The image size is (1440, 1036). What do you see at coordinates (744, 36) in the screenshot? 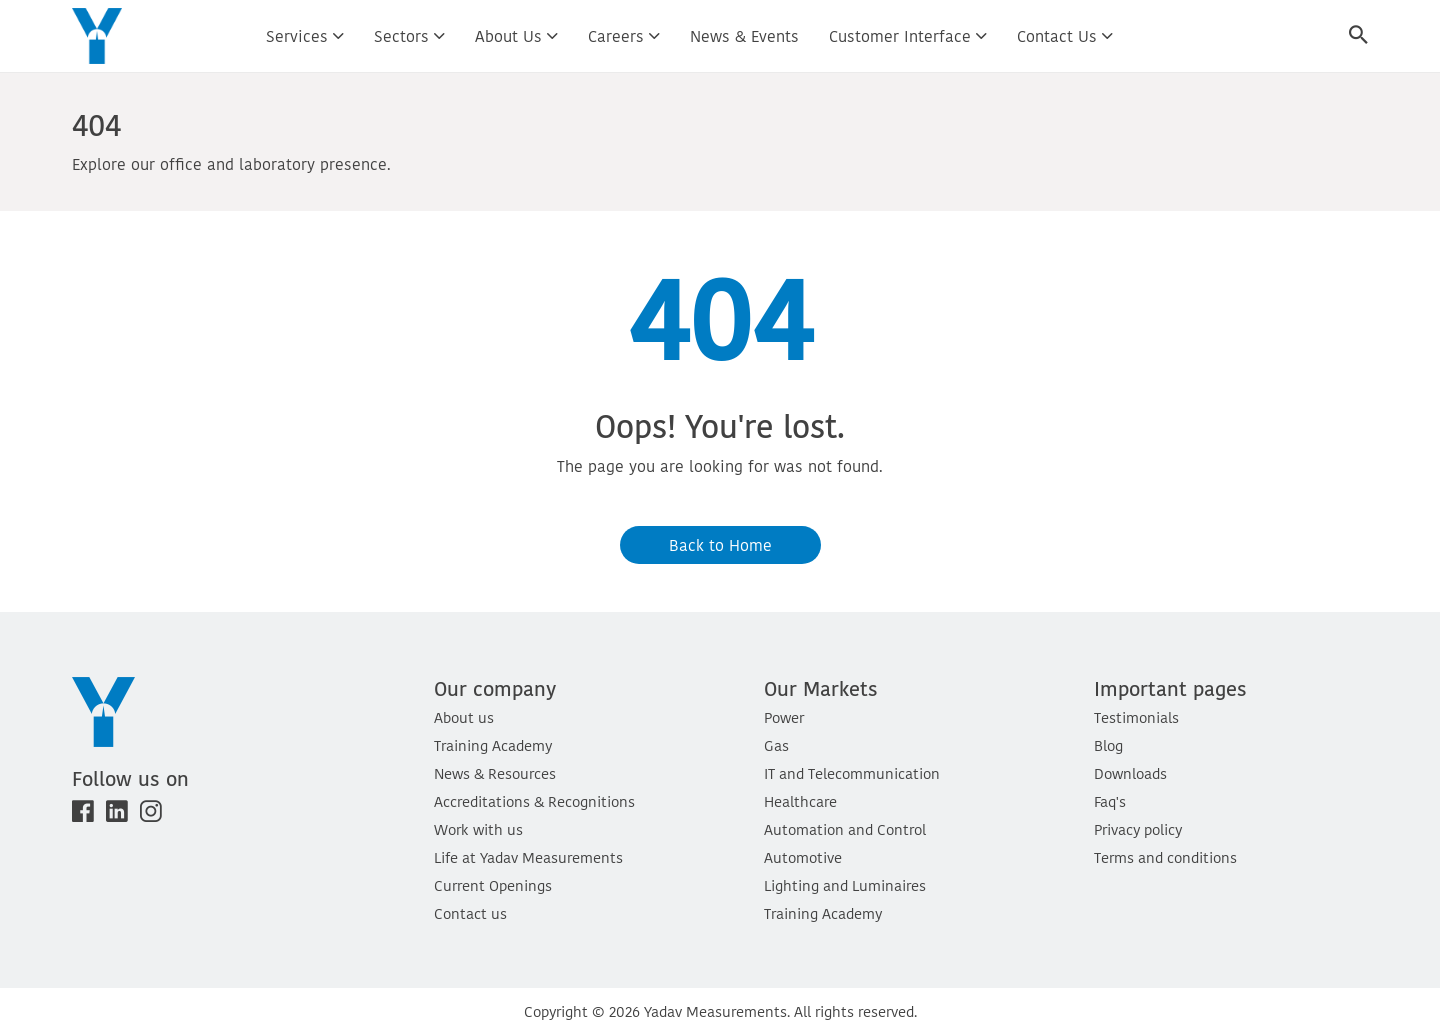
I see `News & Events` at bounding box center [744, 36].